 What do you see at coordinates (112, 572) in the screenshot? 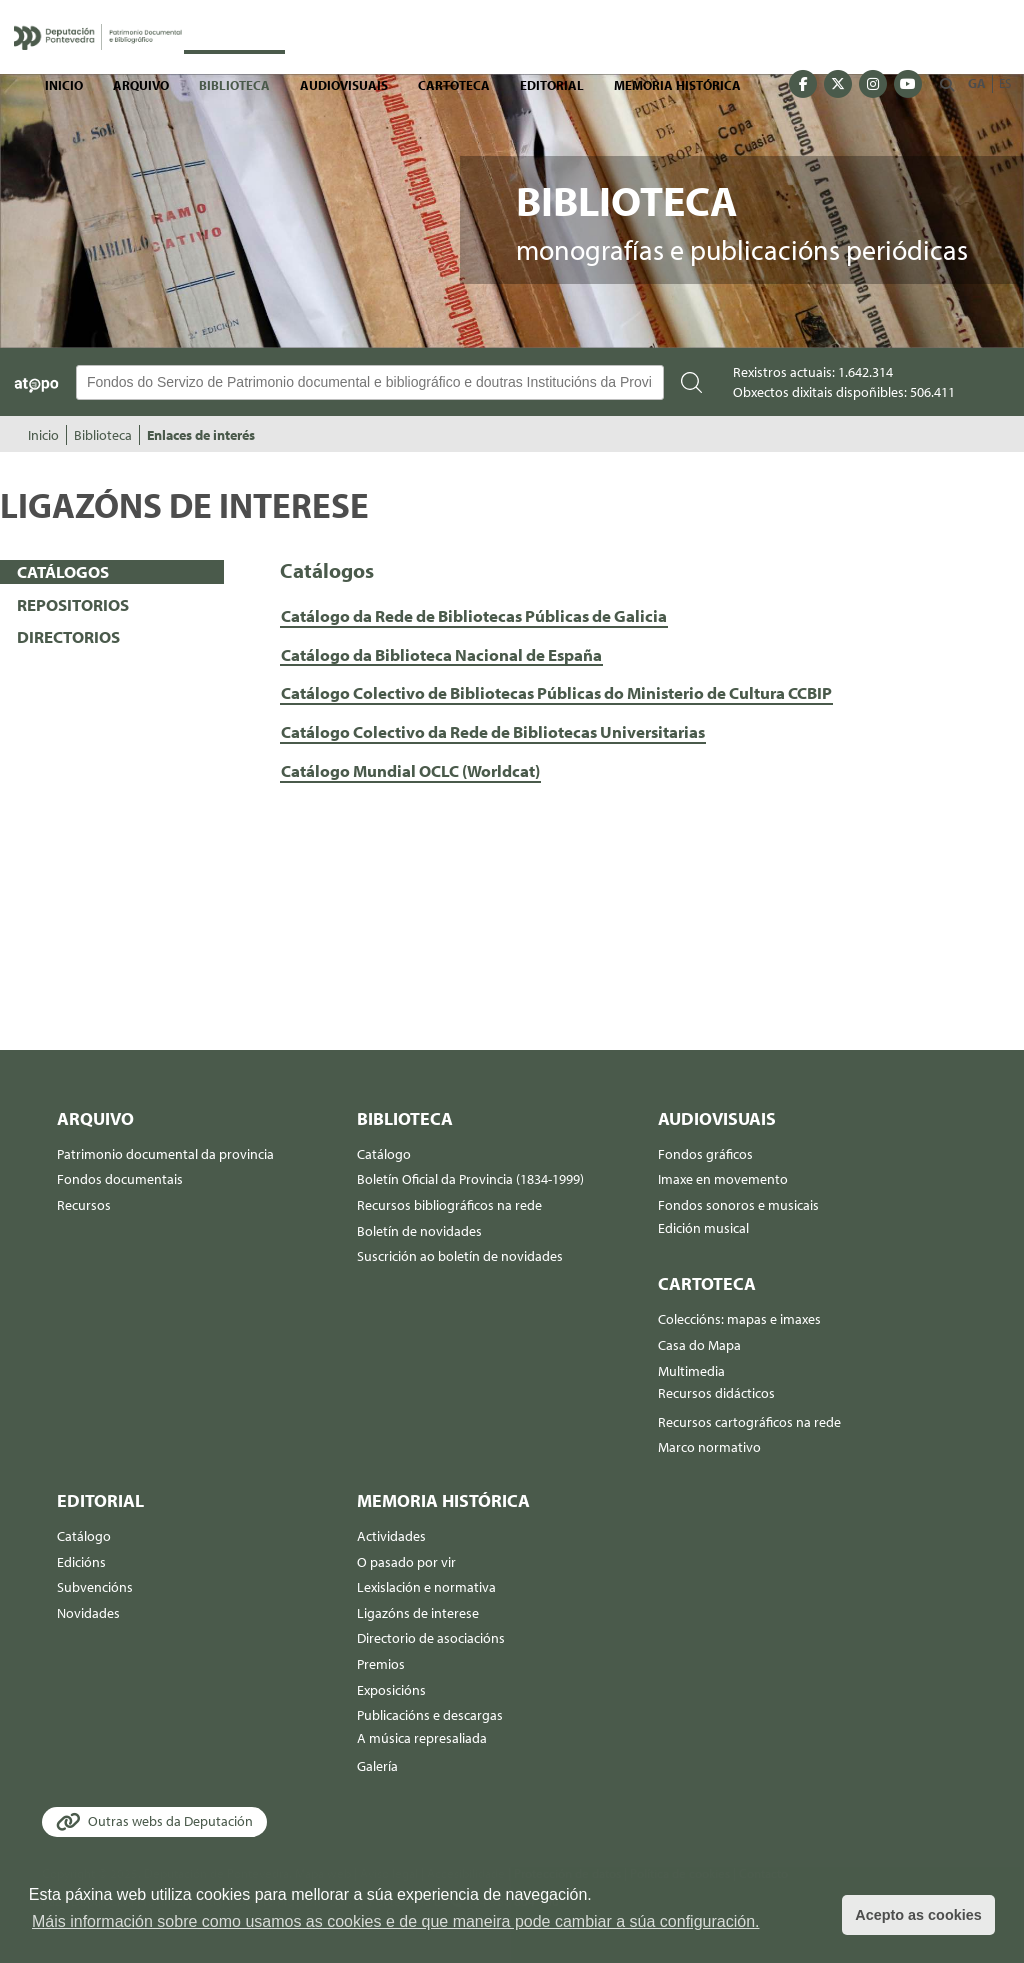
I see `[tab]` at bounding box center [112, 572].